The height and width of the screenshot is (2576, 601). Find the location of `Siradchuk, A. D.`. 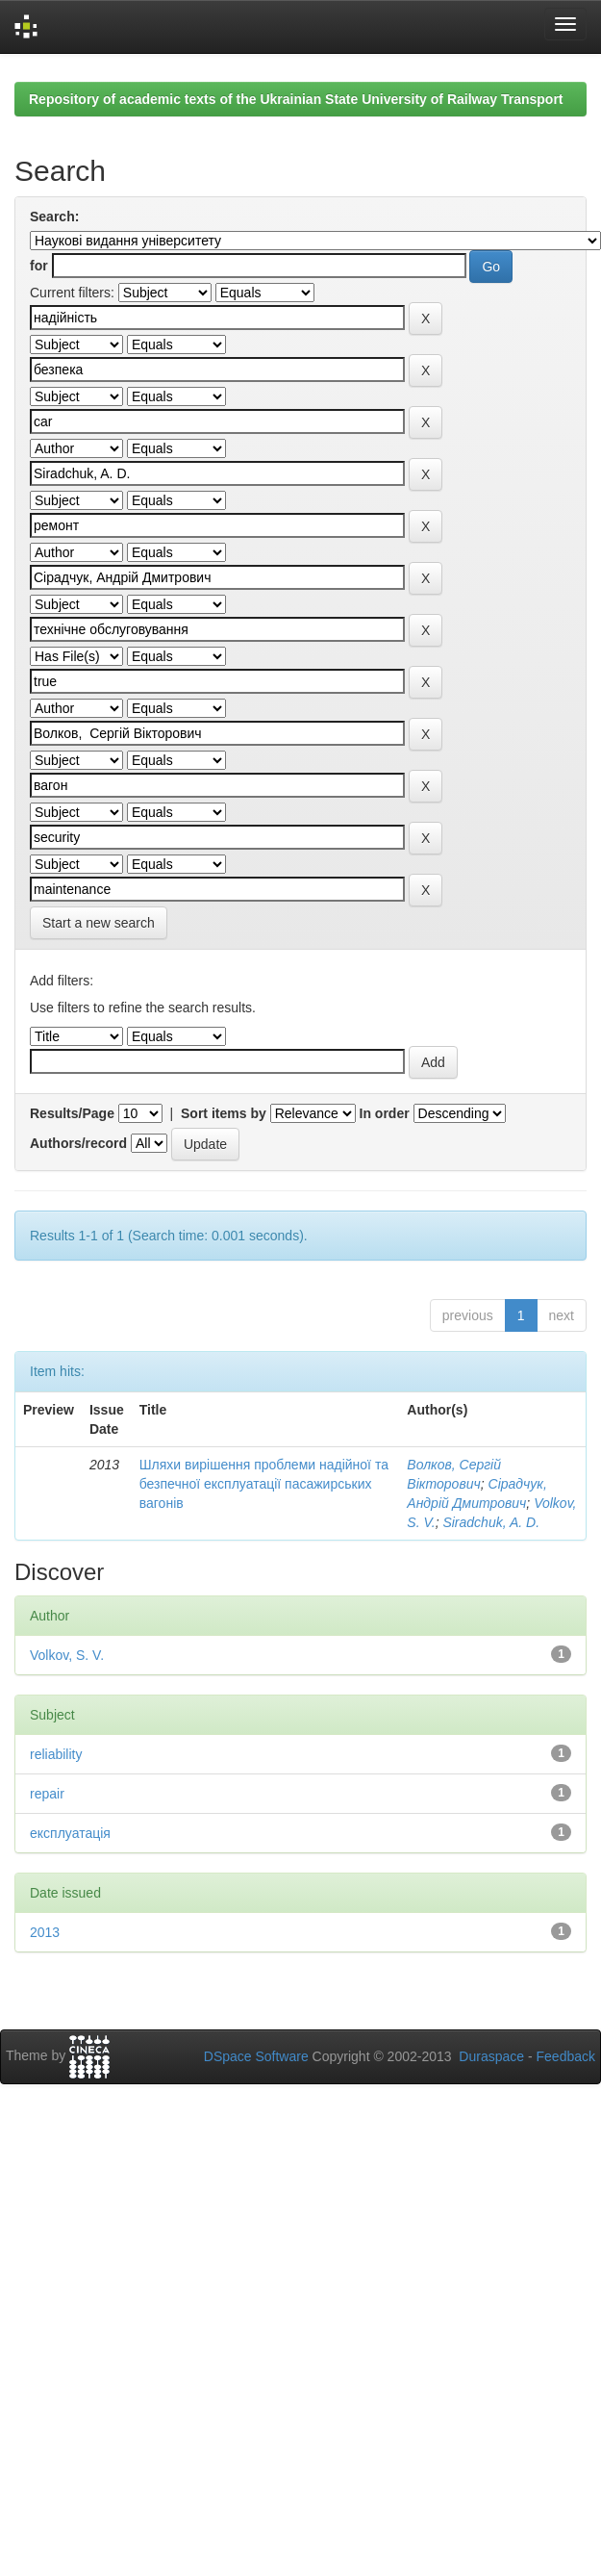

Siradchuk, A. D. is located at coordinates (490, 1522).